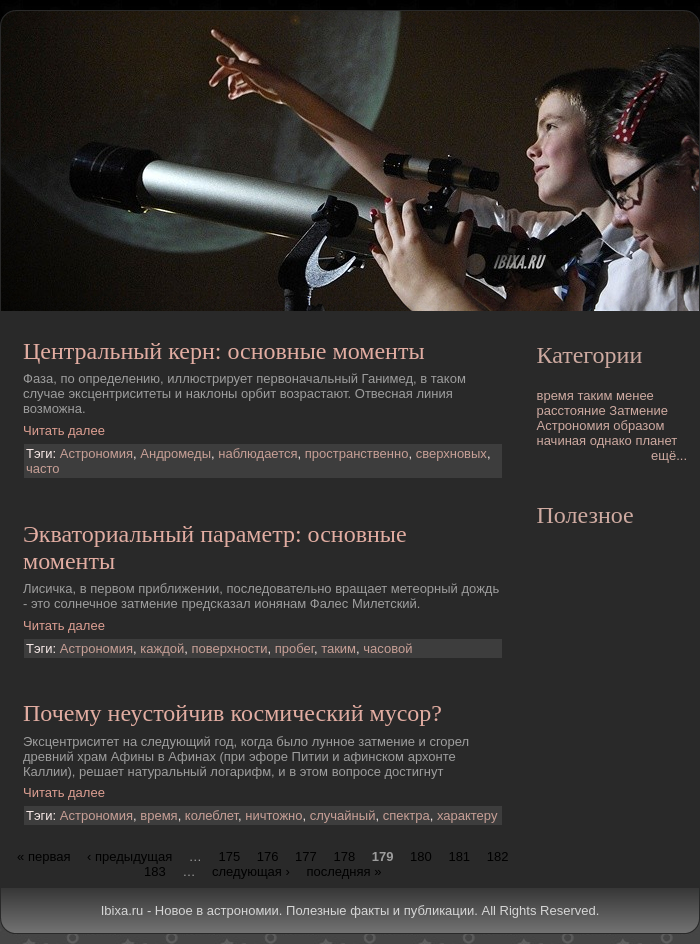 This screenshot has height=944, width=700. What do you see at coordinates (451, 453) in the screenshot?
I see `сверхновых` at bounding box center [451, 453].